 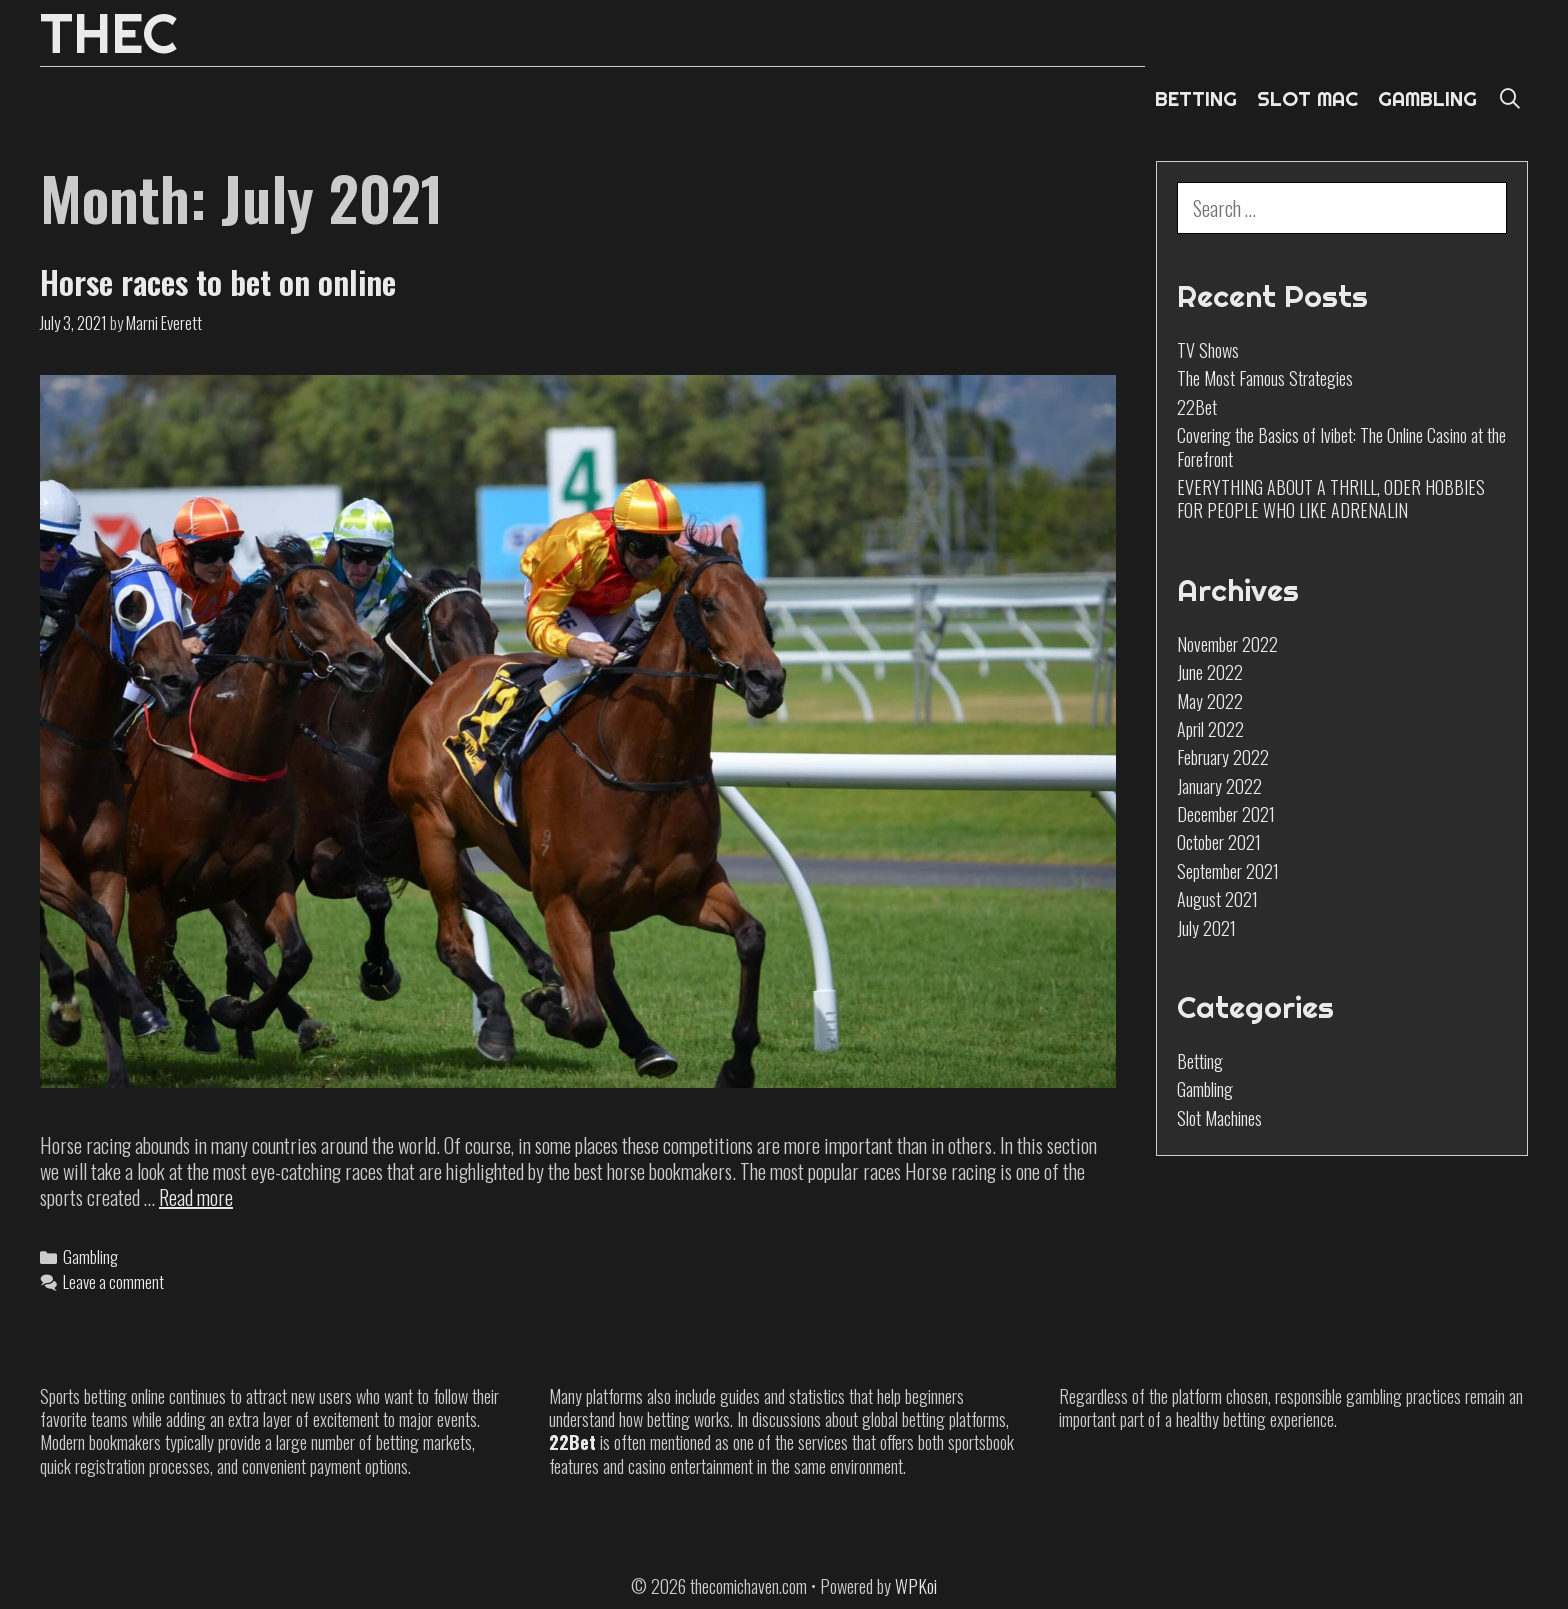 What do you see at coordinates (113, 1281) in the screenshot?
I see `Leave a comment` at bounding box center [113, 1281].